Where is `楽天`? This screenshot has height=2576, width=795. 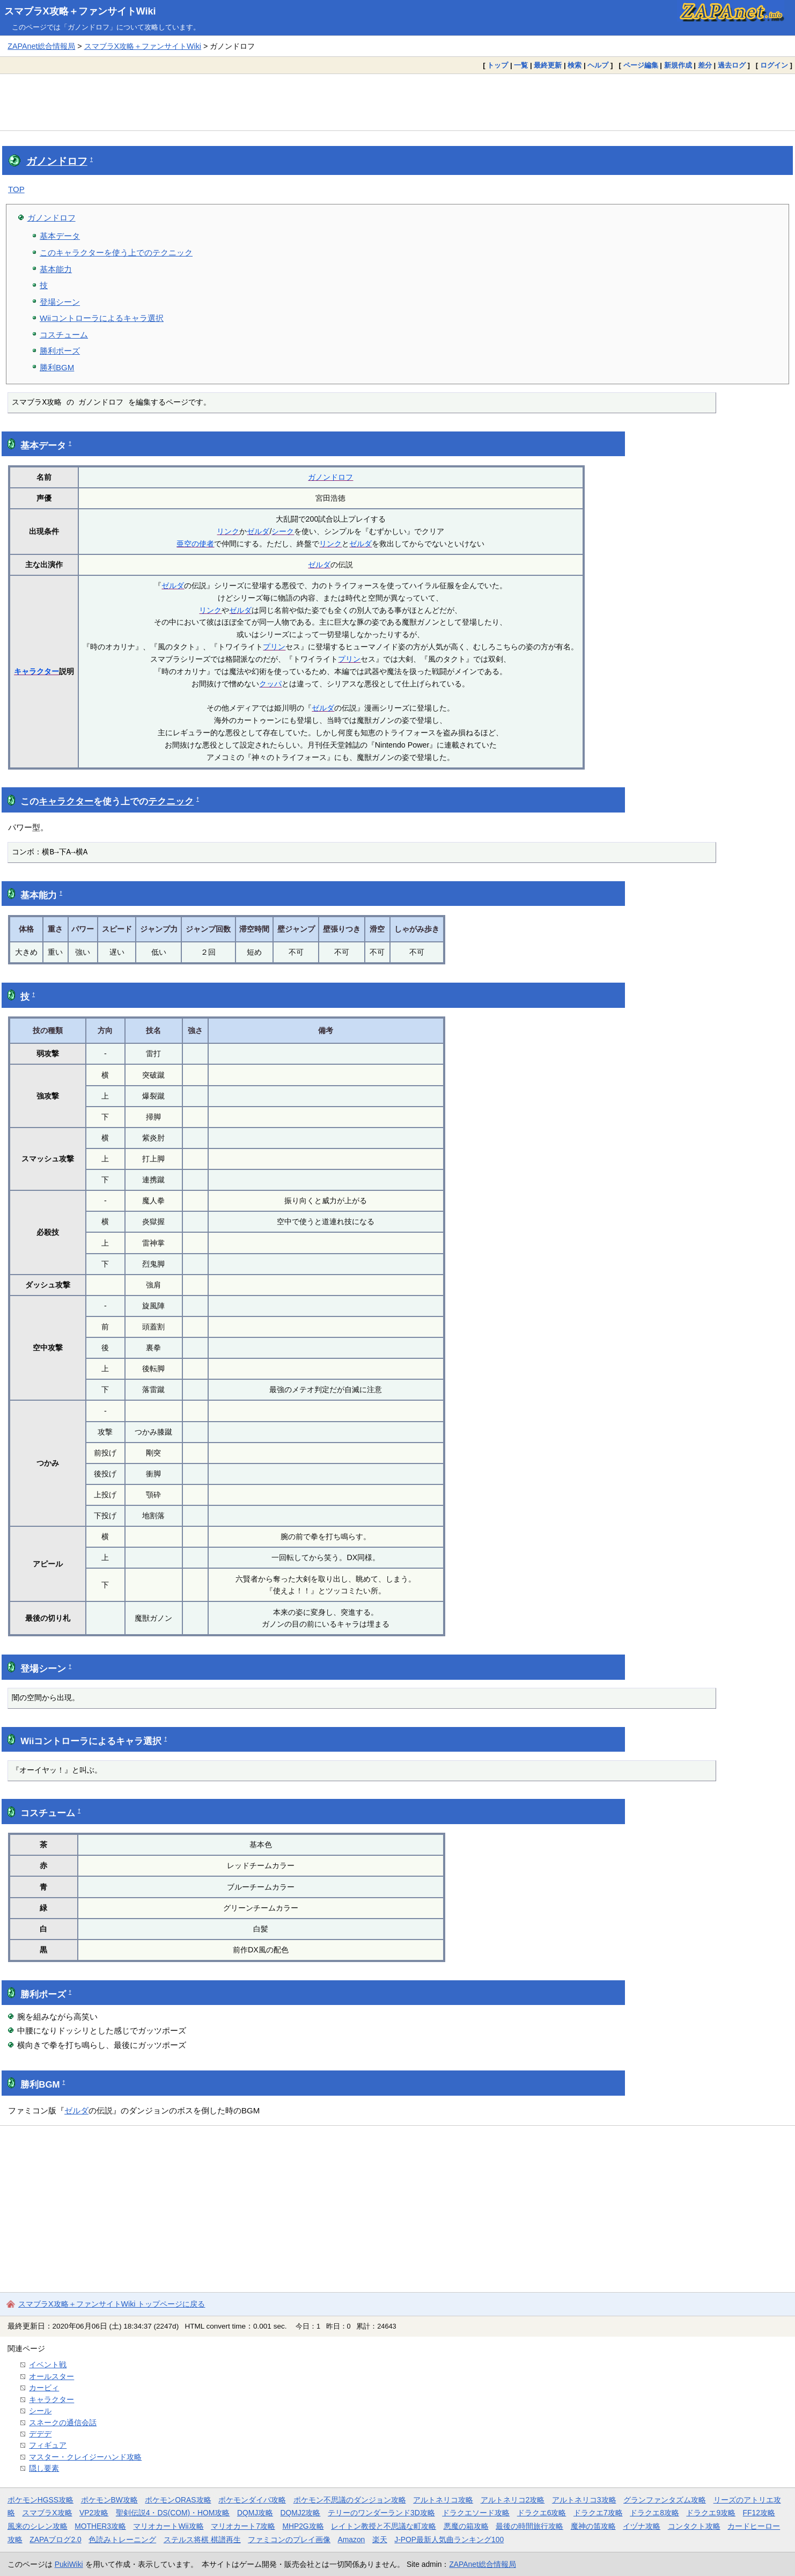 楽天 is located at coordinates (379, 2539).